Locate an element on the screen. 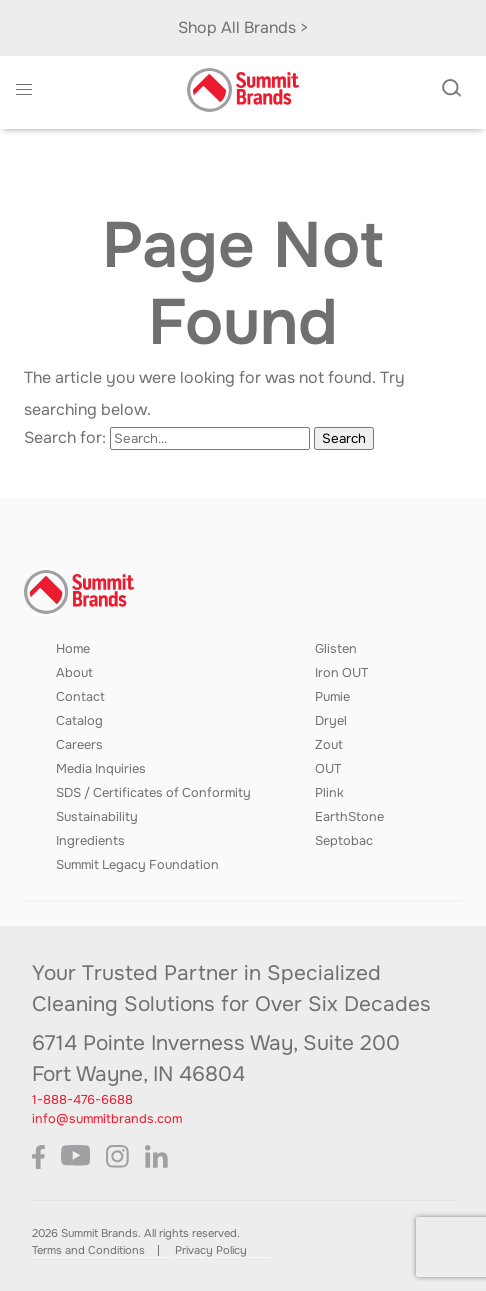 This screenshot has height=1291, width=486. Zout is located at coordinates (329, 745).